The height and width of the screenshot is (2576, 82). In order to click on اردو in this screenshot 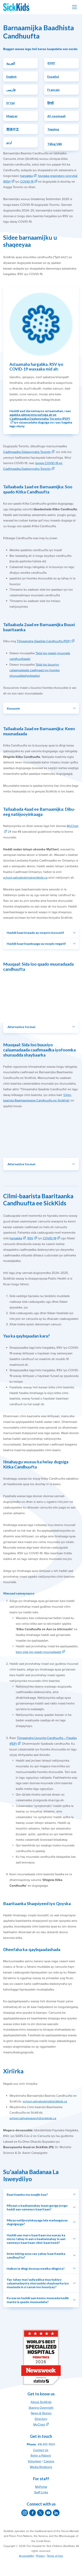, I will do `click(9, 142)`.